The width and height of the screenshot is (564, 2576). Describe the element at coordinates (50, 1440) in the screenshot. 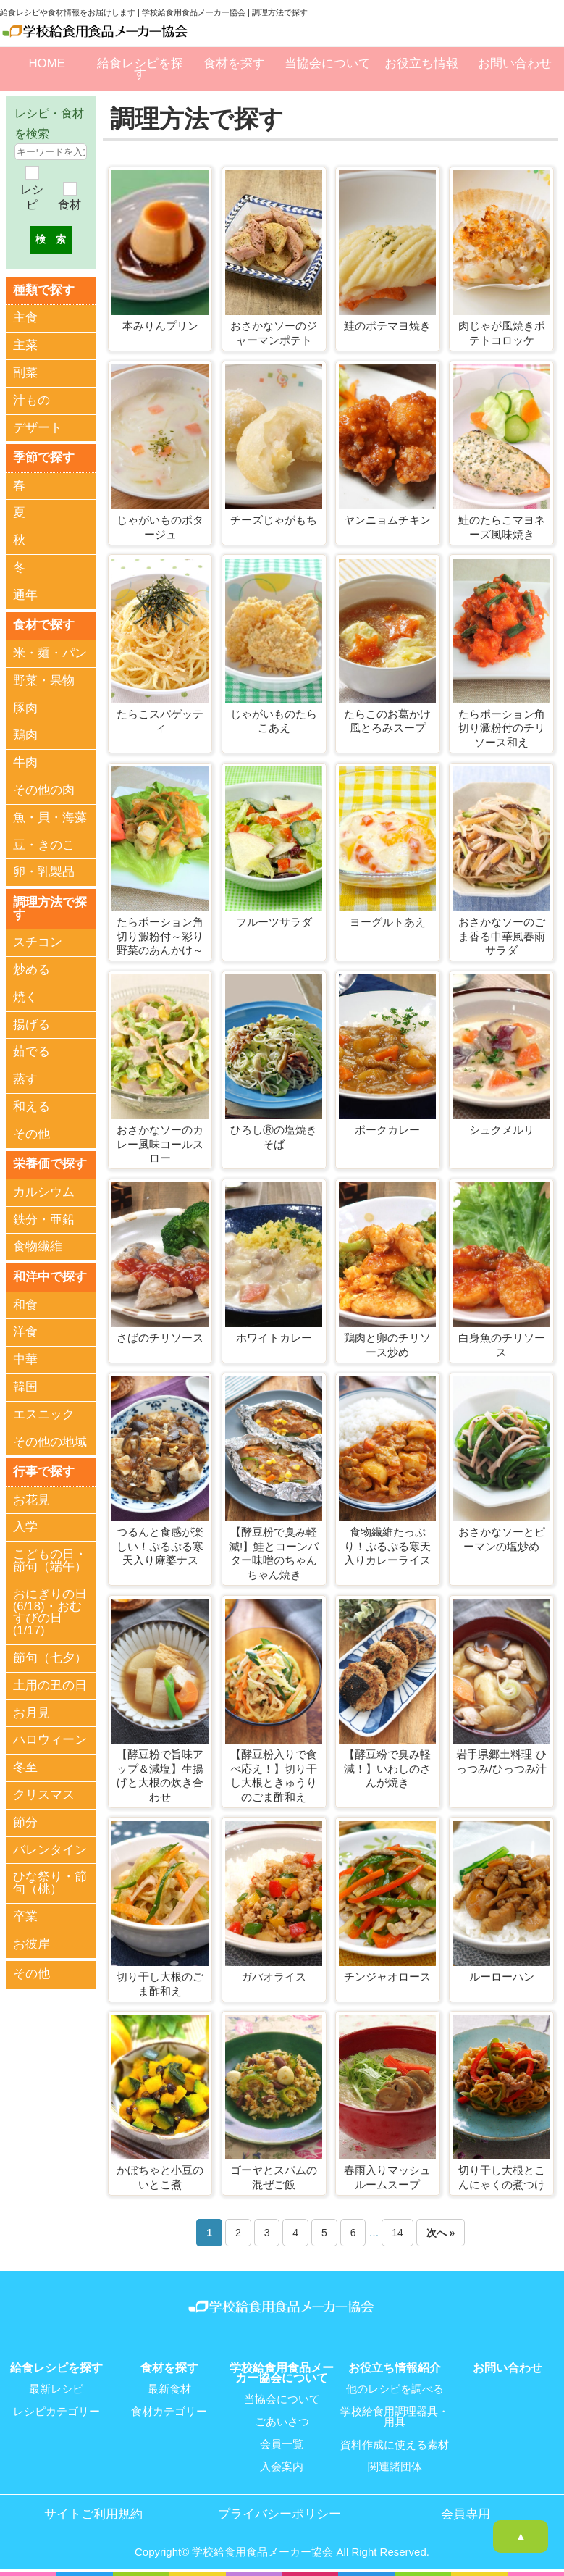

I see `その他の地域` at that location.